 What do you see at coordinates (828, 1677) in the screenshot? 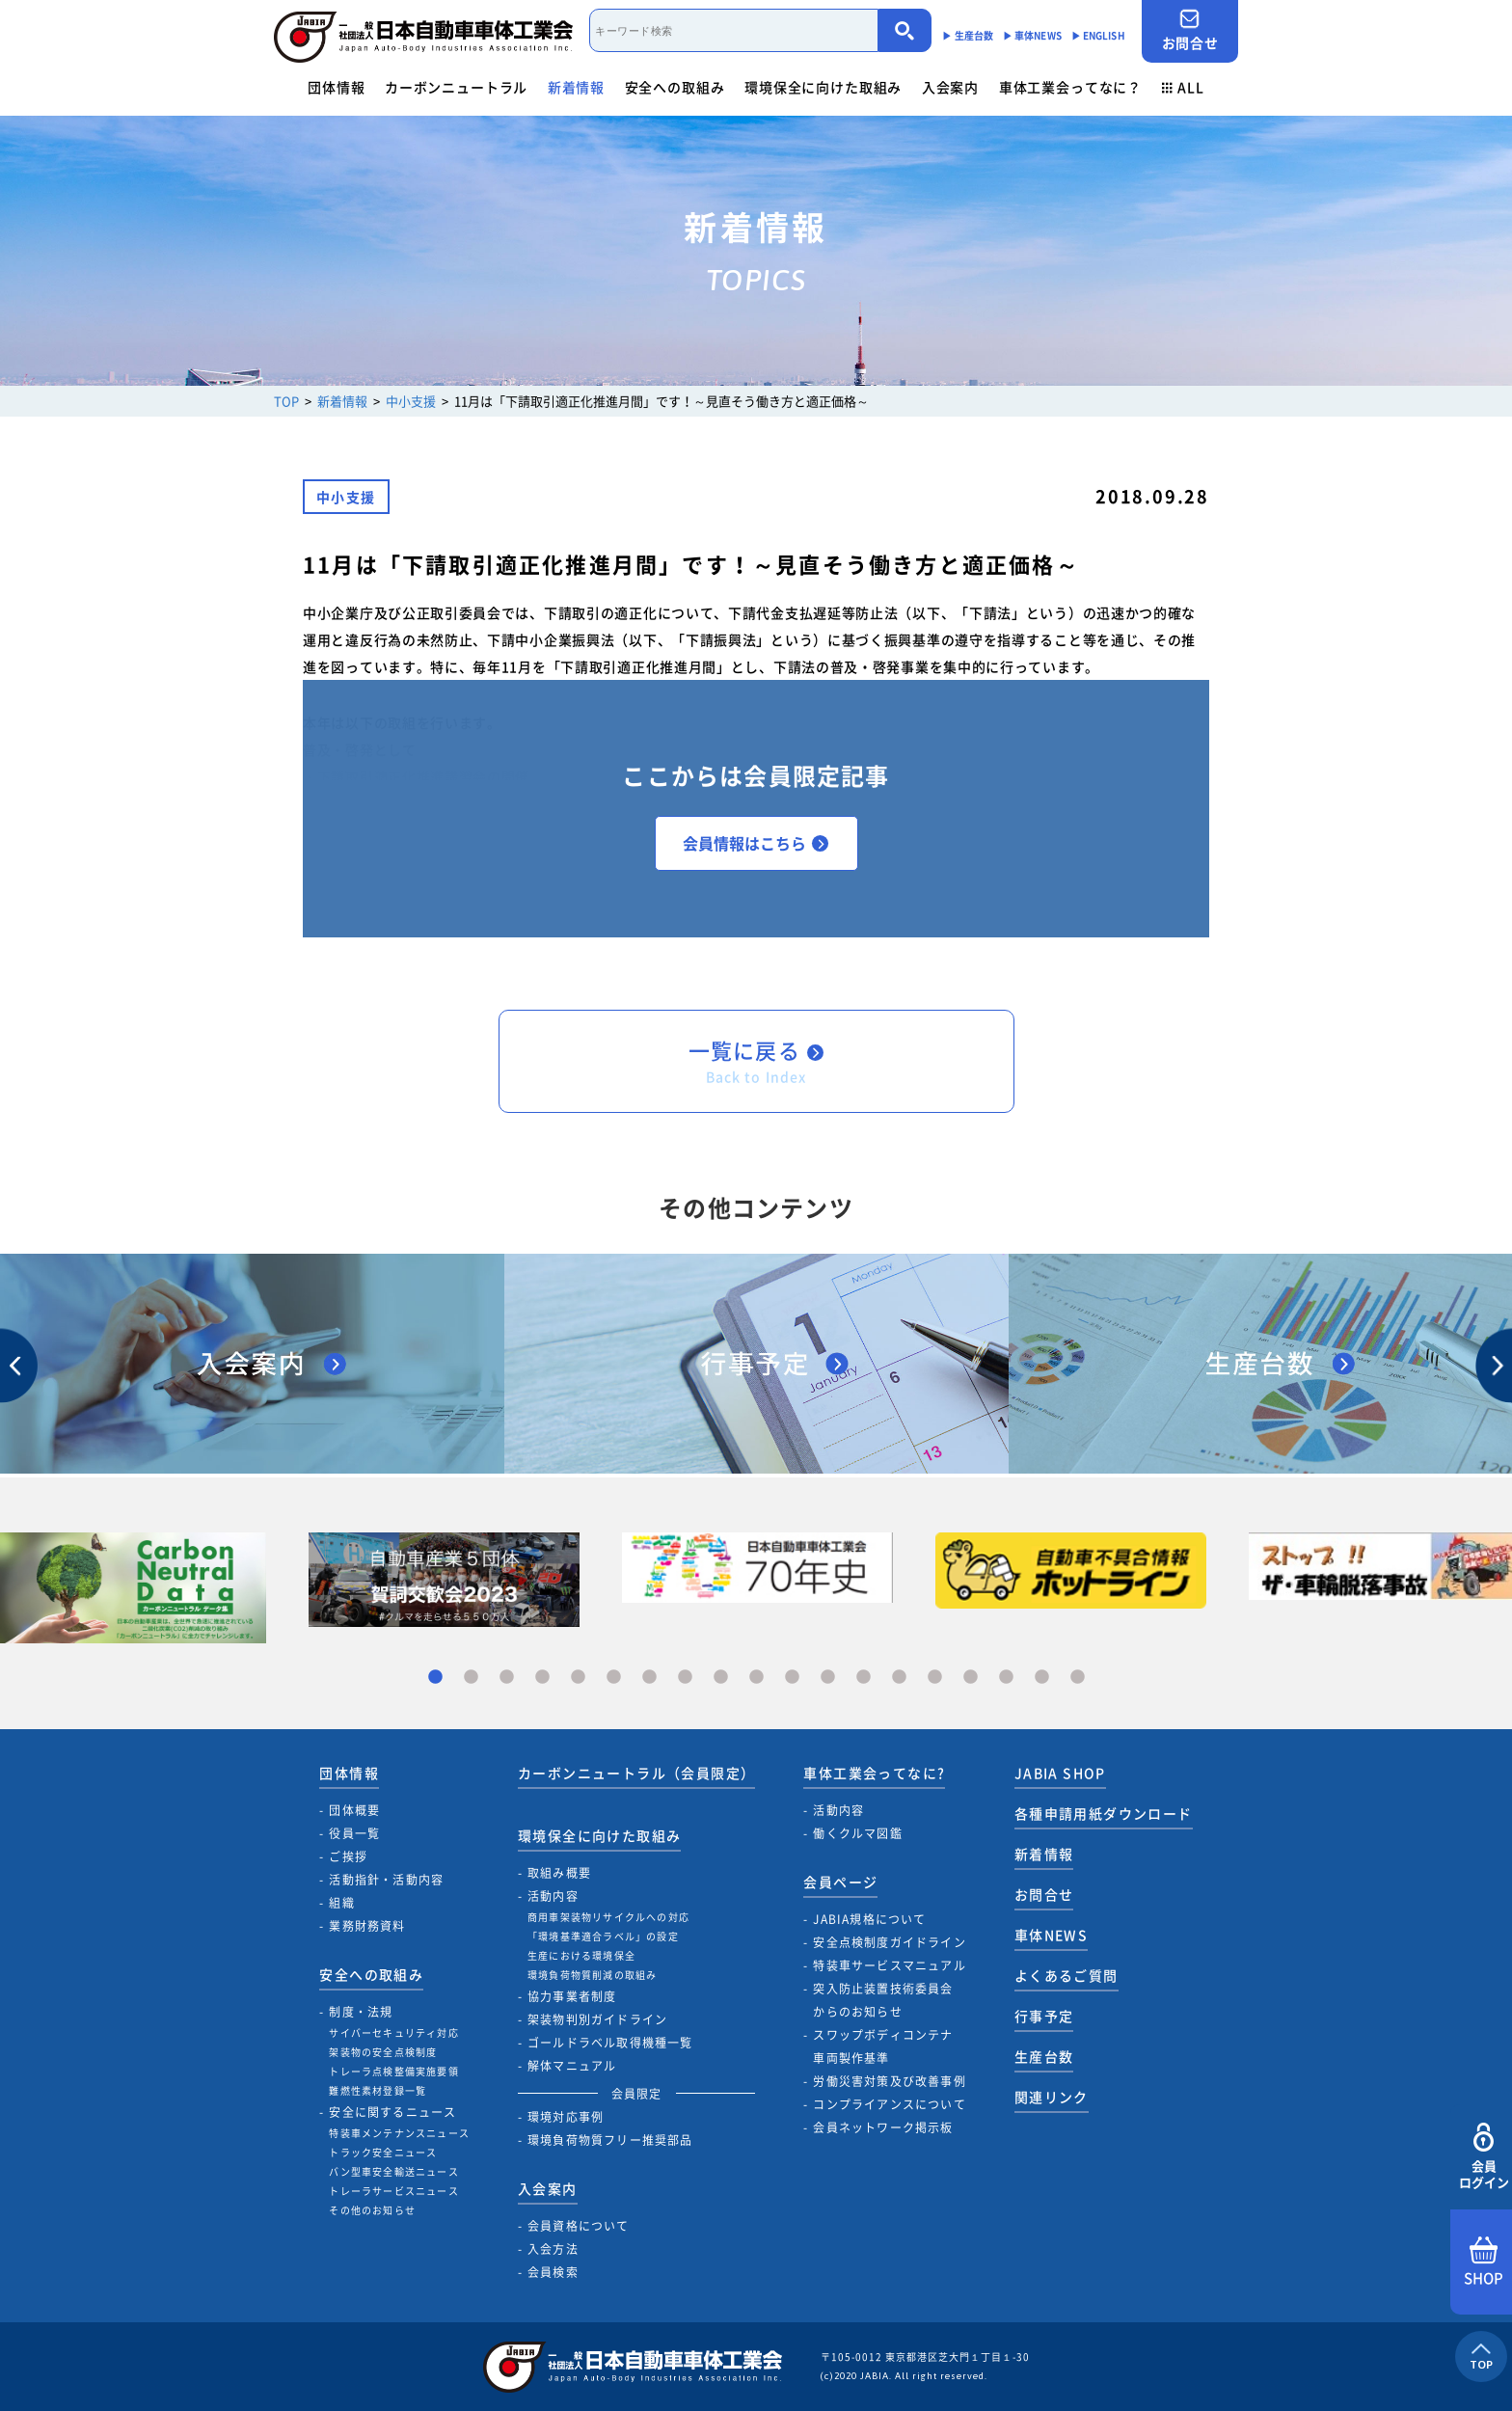
I see `12 [tab]` at bounding box center [828, 1677].